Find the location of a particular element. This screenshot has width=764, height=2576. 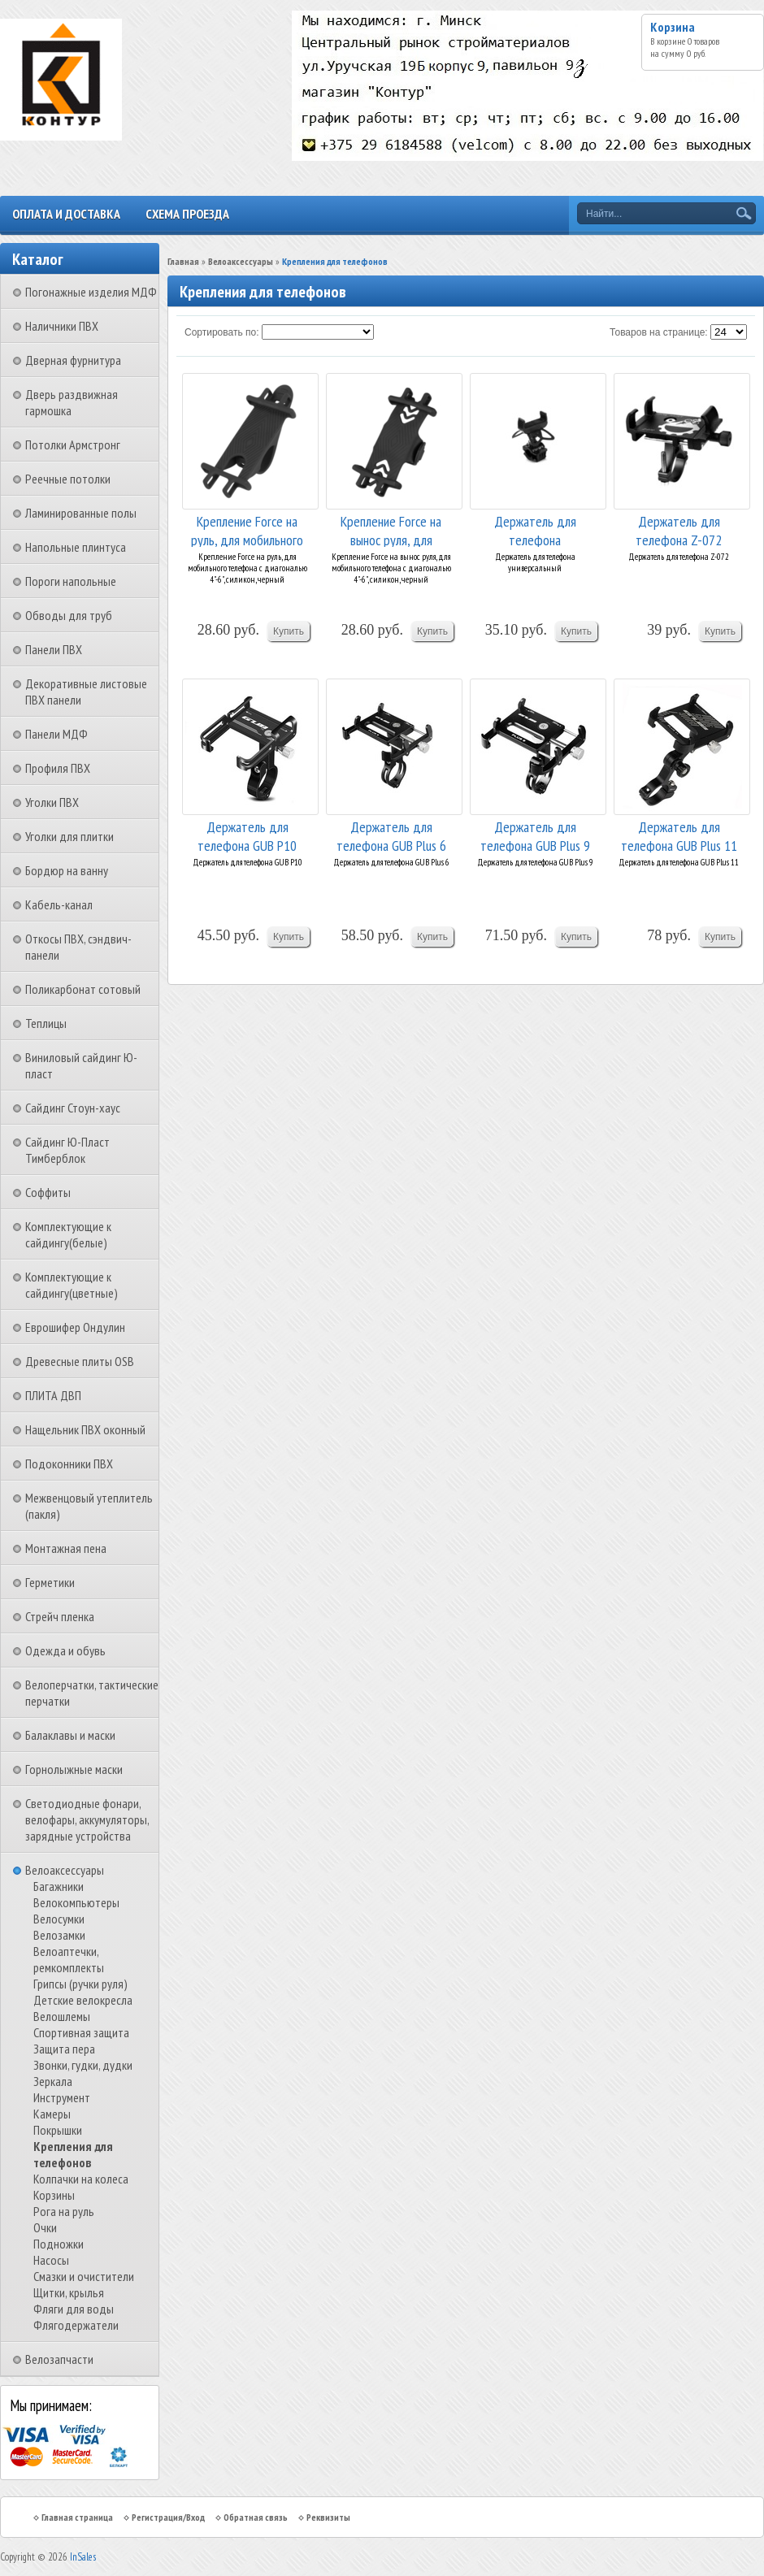

Подоконники ПВХ is located at coordinates (69, 1463).